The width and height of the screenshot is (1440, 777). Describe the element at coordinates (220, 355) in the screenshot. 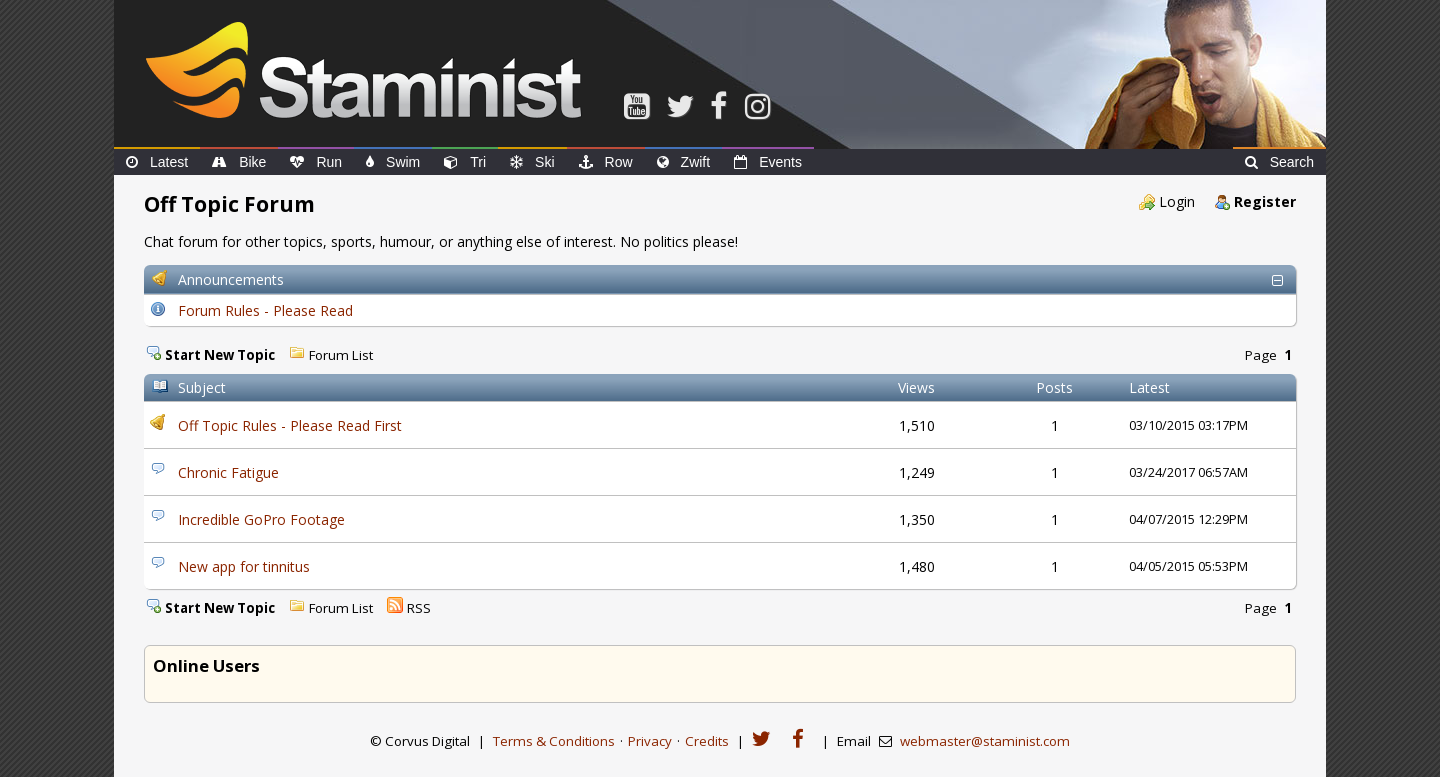

I see `Start New Topic` at that location.